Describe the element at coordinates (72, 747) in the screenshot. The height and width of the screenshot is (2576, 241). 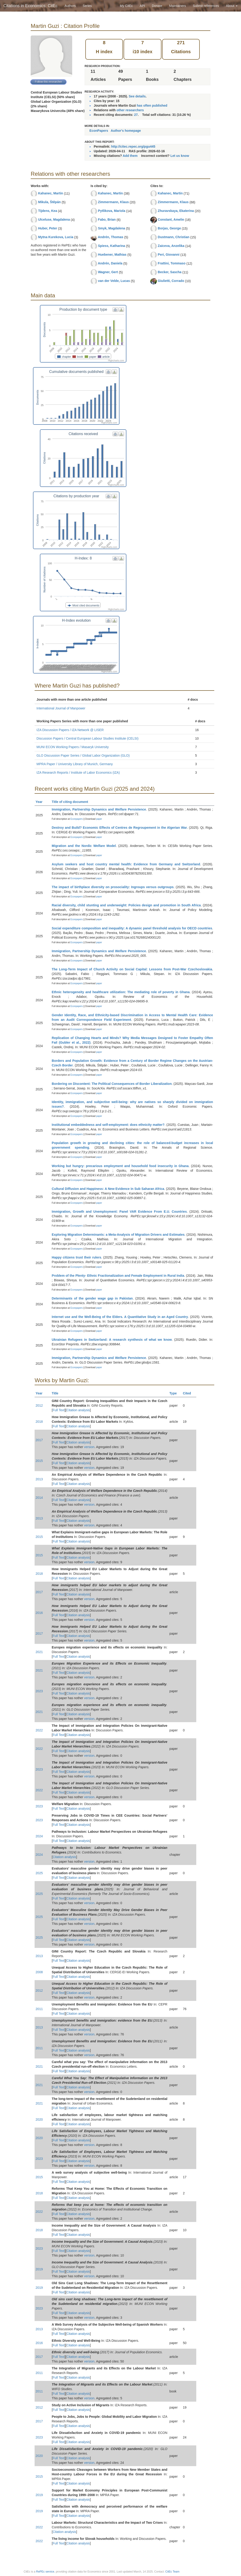
I see `MUNI ECON Working Papers / Masaryk University` at that location.